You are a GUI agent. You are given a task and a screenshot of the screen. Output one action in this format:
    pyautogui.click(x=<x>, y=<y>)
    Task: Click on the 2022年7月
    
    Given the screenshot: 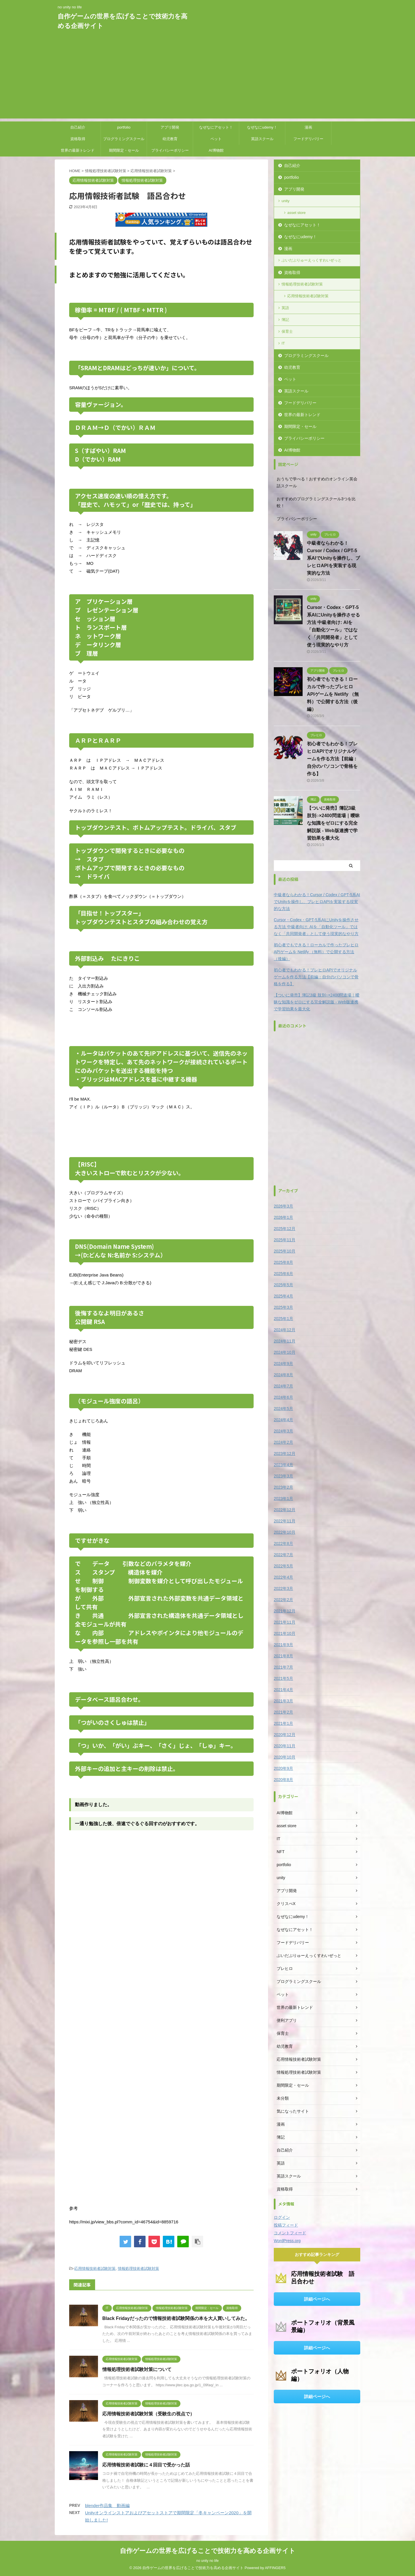 What is the action you would take?
    pyautogui.click(x=283, y=1554)
    